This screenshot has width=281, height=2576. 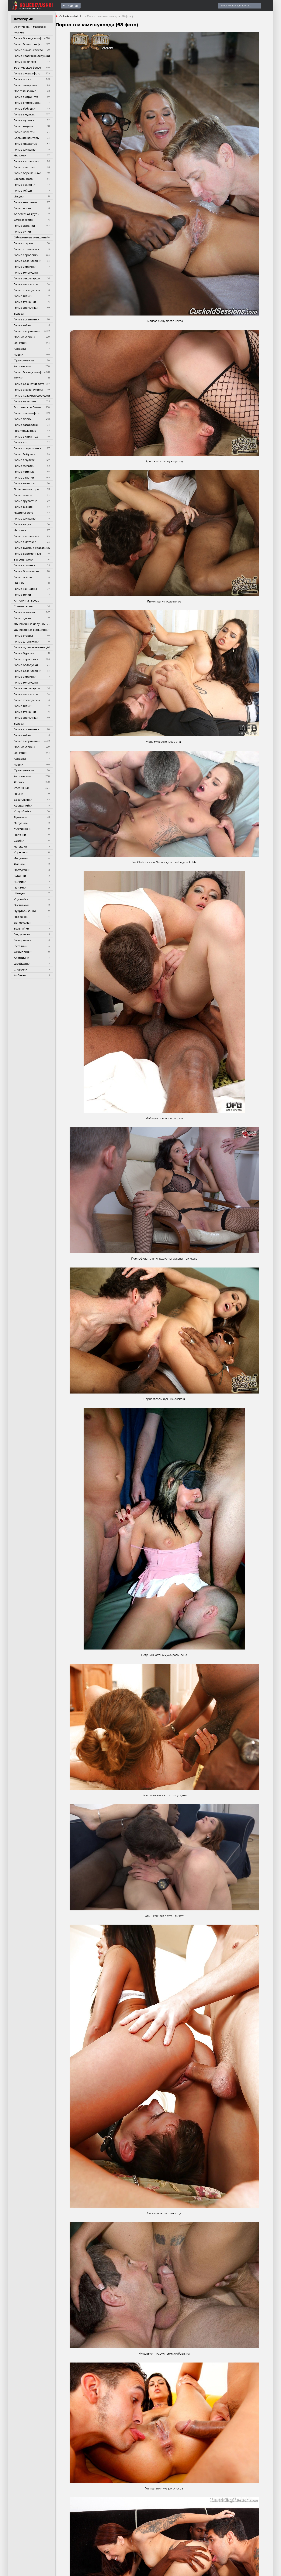 What do you see at coordinates (26, 249) in the screenshot?
I see `Голые штангистки` at bounding box center [26, 249].